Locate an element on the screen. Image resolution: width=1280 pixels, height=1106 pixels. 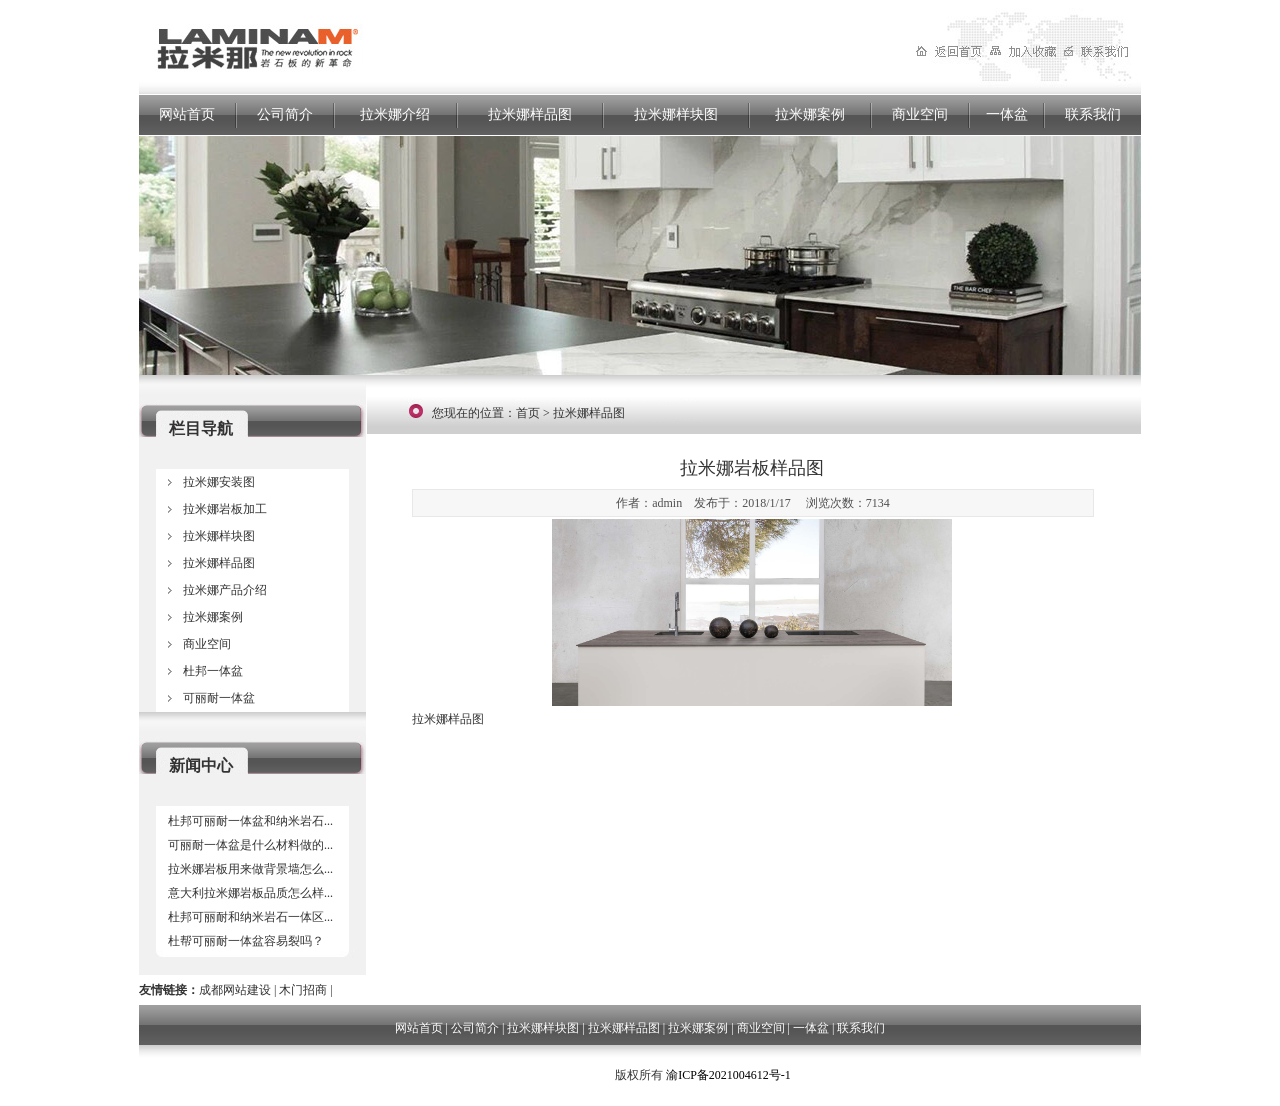
杜邦一体盆 is located at coordinates (213, 671).